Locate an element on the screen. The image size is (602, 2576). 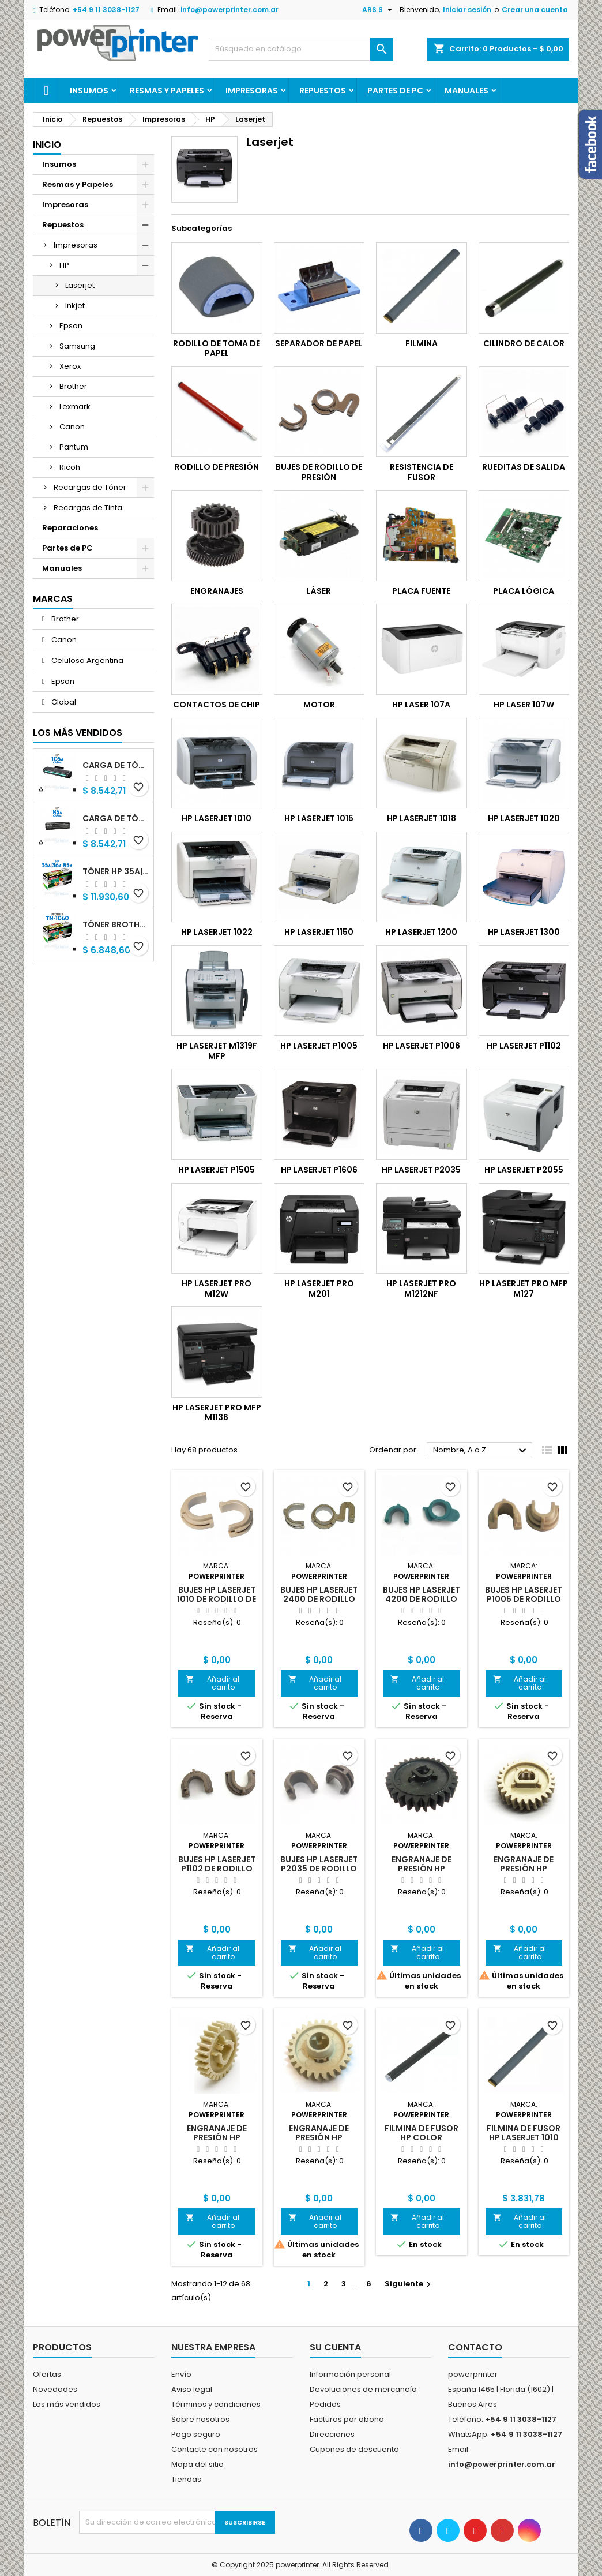
Crear una cuenta is located at coordinates (535, 9).